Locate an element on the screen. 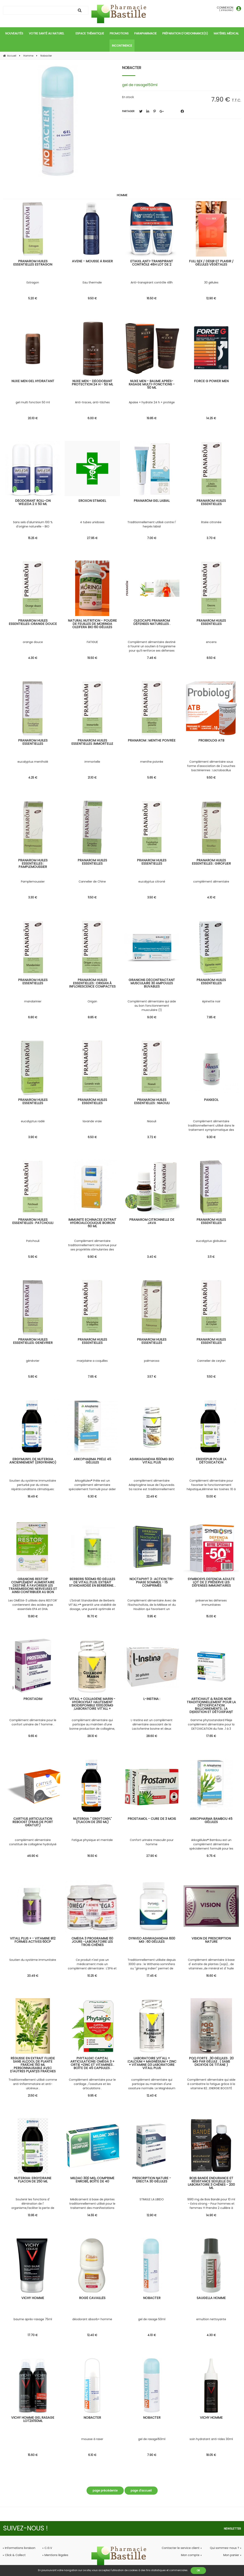 This screenshot has width=244, height=2576. Vichy homme is located at coordinates (32, 2298).